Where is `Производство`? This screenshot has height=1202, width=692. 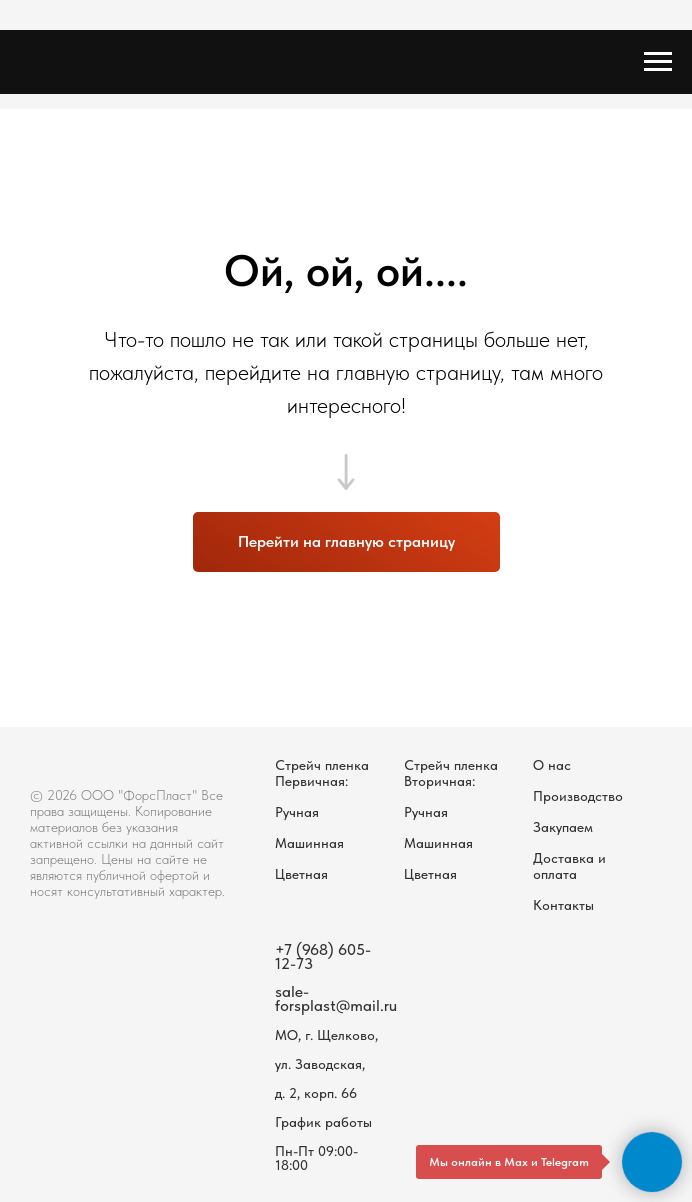
Производство is located at coordinates (578, 796).